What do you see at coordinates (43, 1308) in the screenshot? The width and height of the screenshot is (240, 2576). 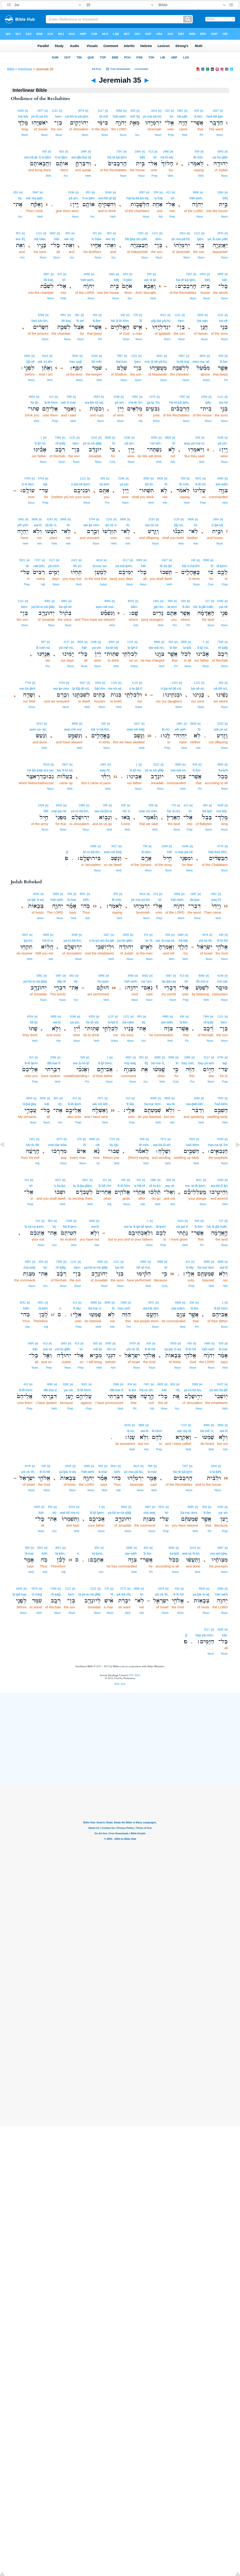 I see `lā·ḵên` at bounding box center [43, 1308].